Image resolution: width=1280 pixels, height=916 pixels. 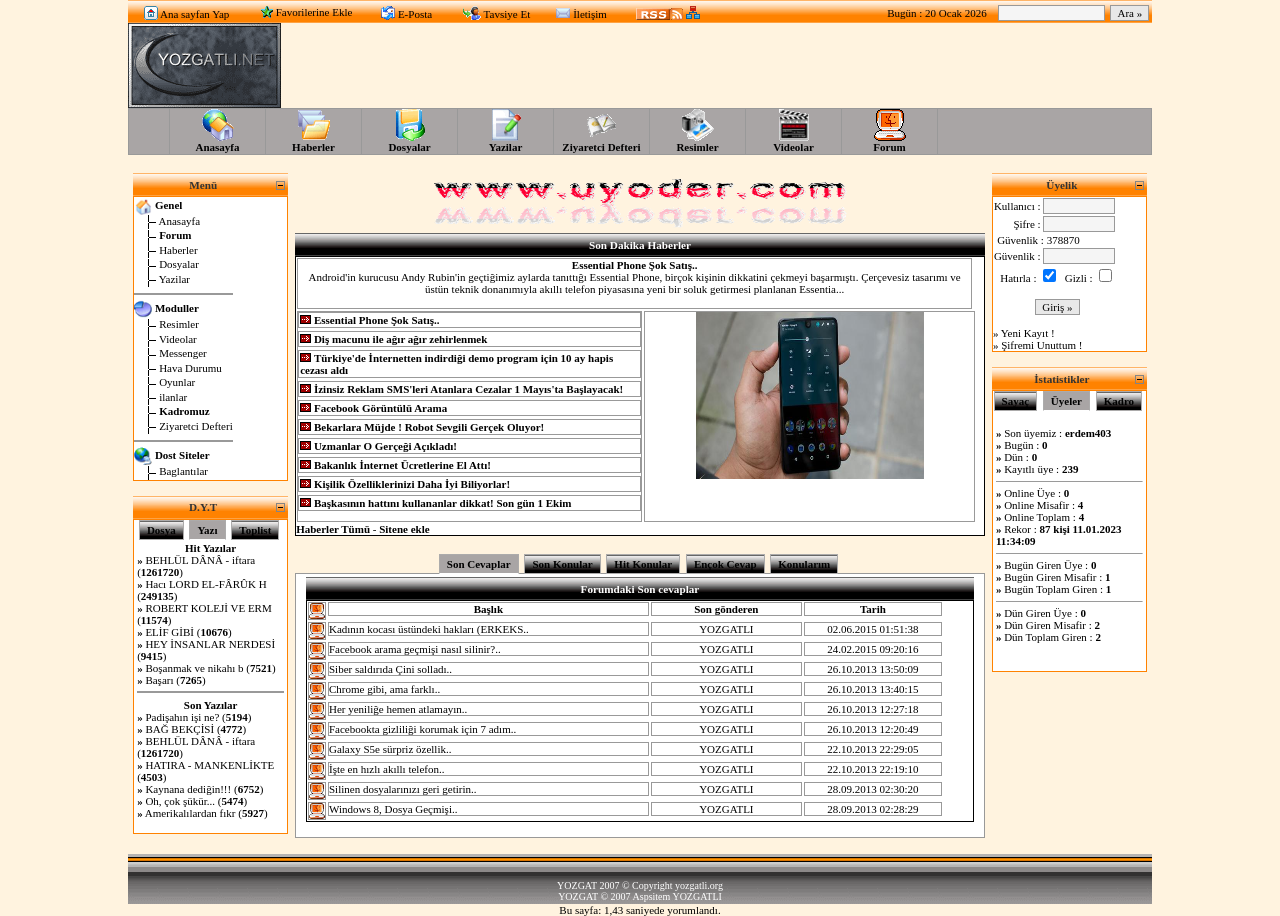 What do you see at coordinates (1041, 345) in the screenshot?
I see `Şifremi Unuttum !` at bounding box center [1041, 345].